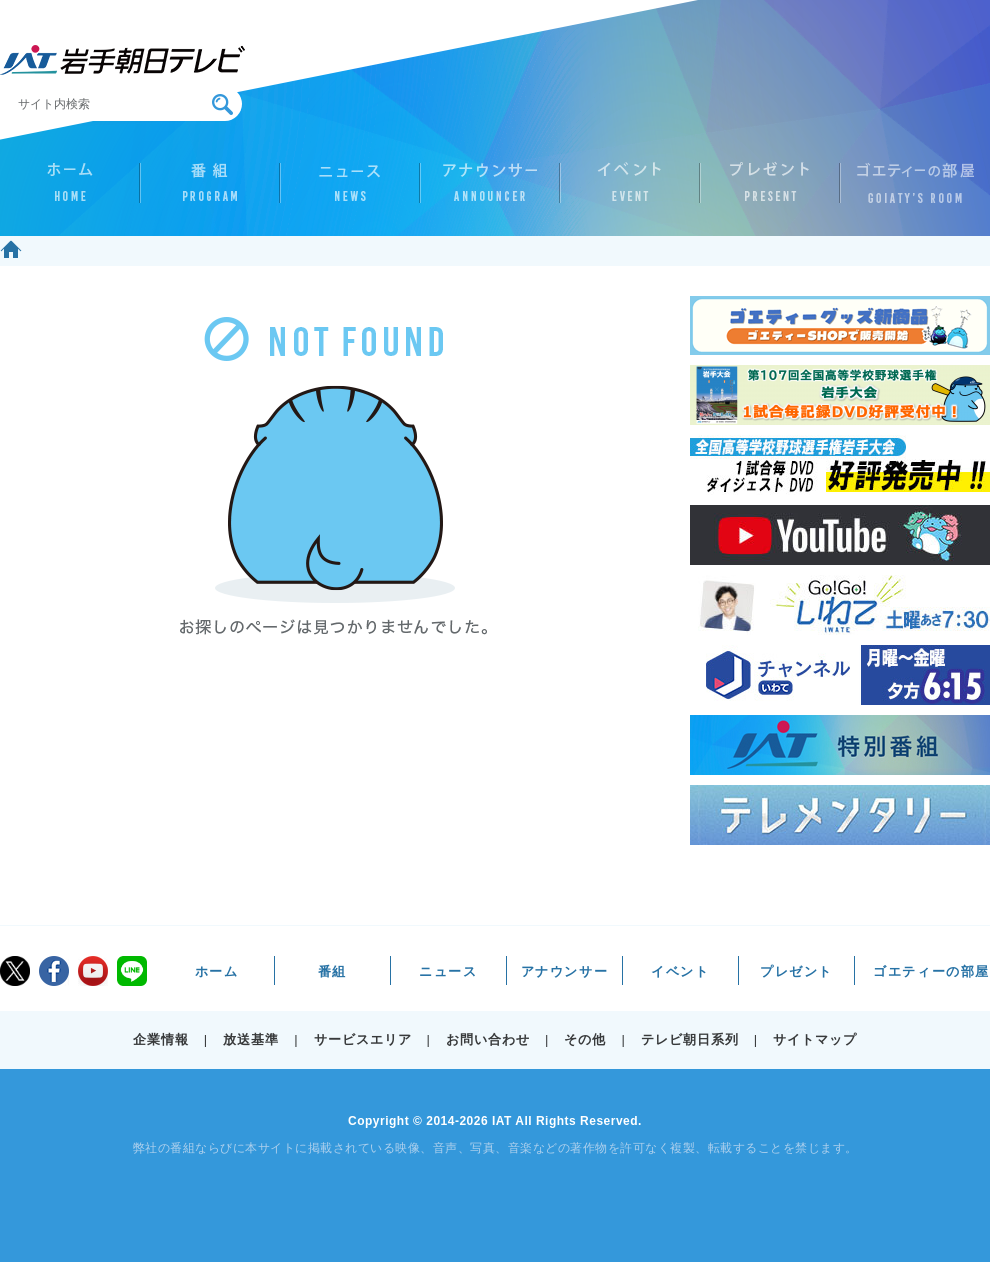 Image resolution: width=990 pixels, height=1262 pixels. What do you see at coordinates (122, 60) in the screenshot?
I see `IAT 岩手朝日テレビ` at bounding box center [122, 60].